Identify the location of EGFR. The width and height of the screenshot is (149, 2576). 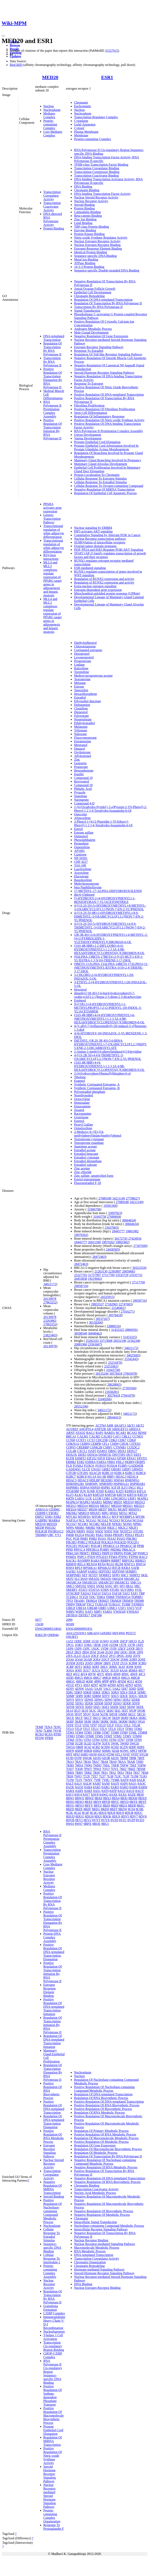
(70, 1458).